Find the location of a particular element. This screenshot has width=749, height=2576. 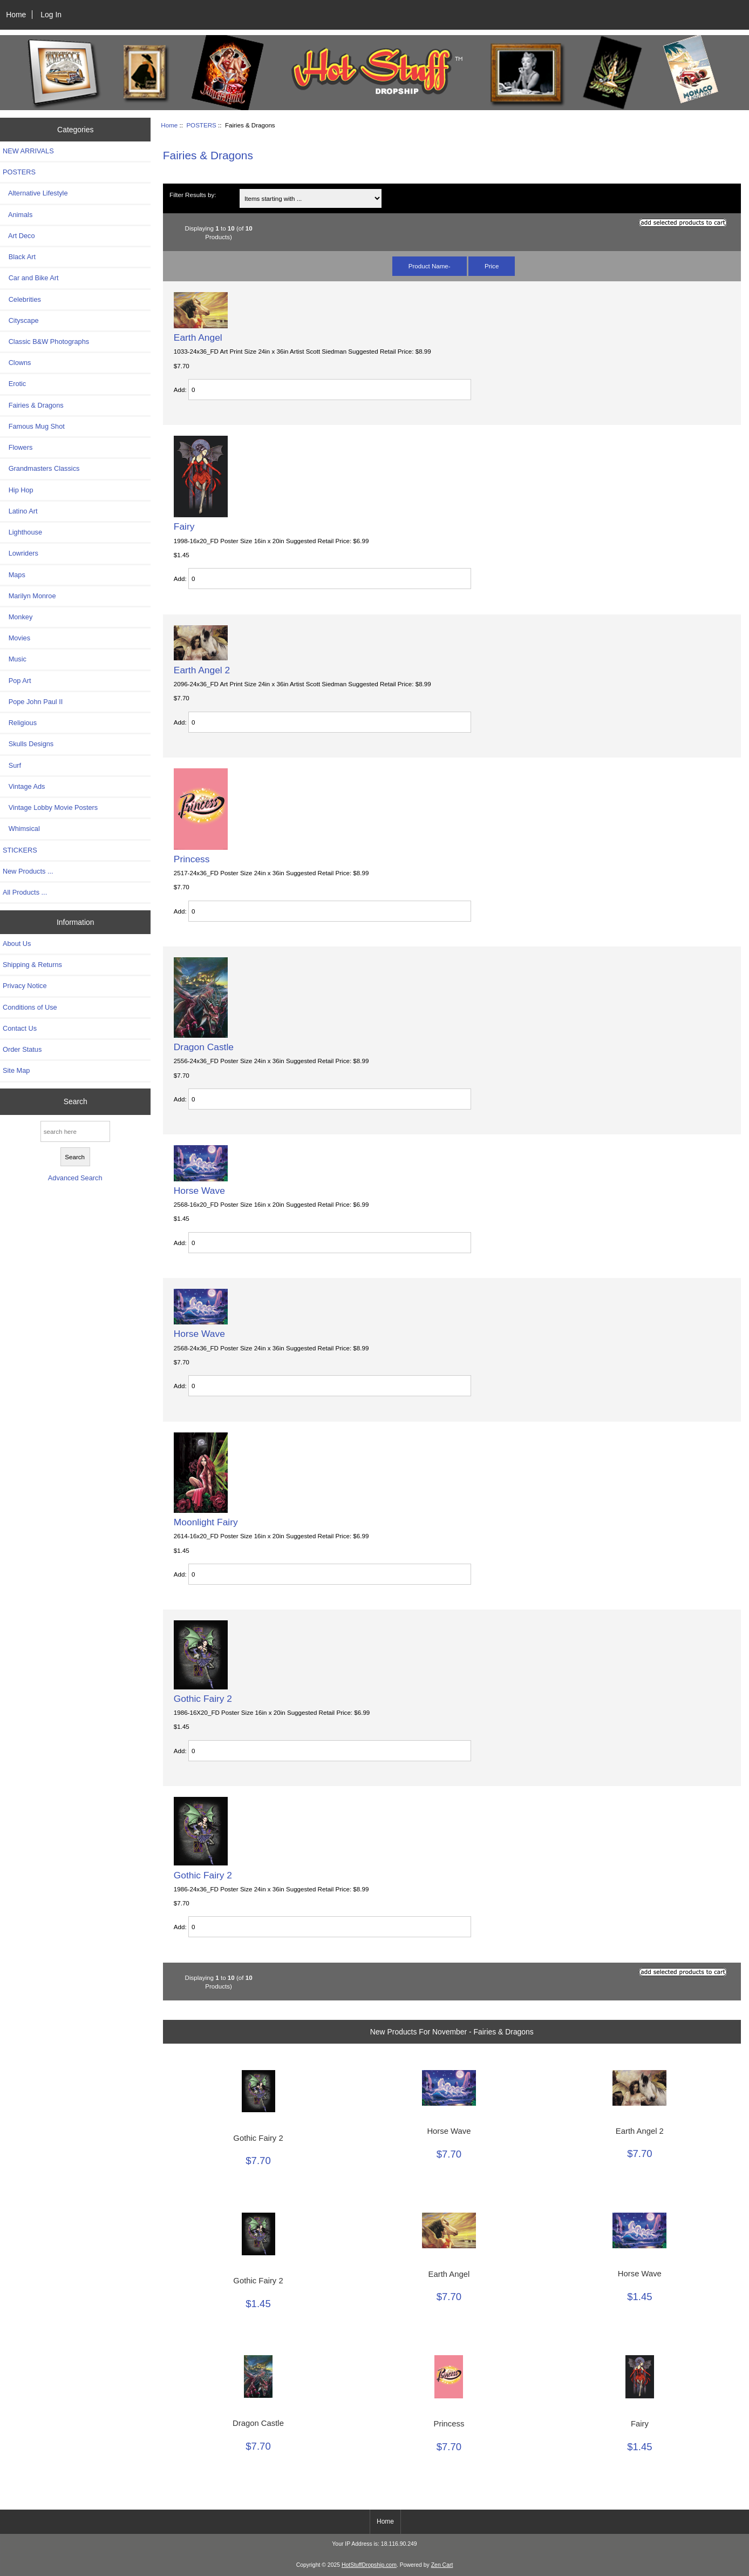

Lowriders is located at coordinates (20, 553).